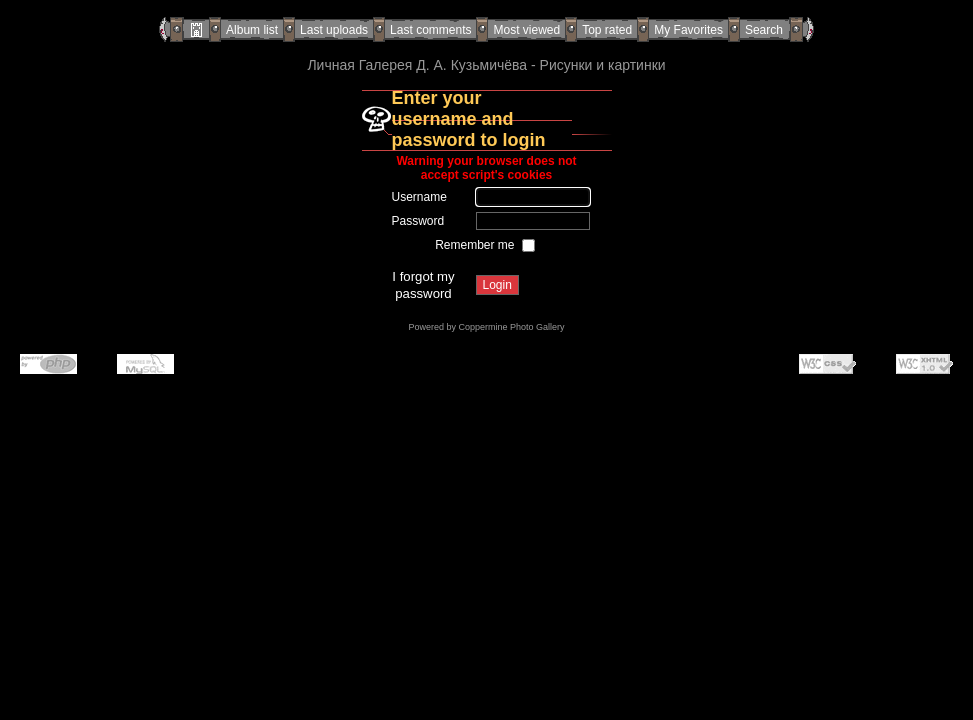 This screenshot has width=973, height=720. Describe the element at coordinates (430, 30) in the screenshot. I see `Last comments` at that location.